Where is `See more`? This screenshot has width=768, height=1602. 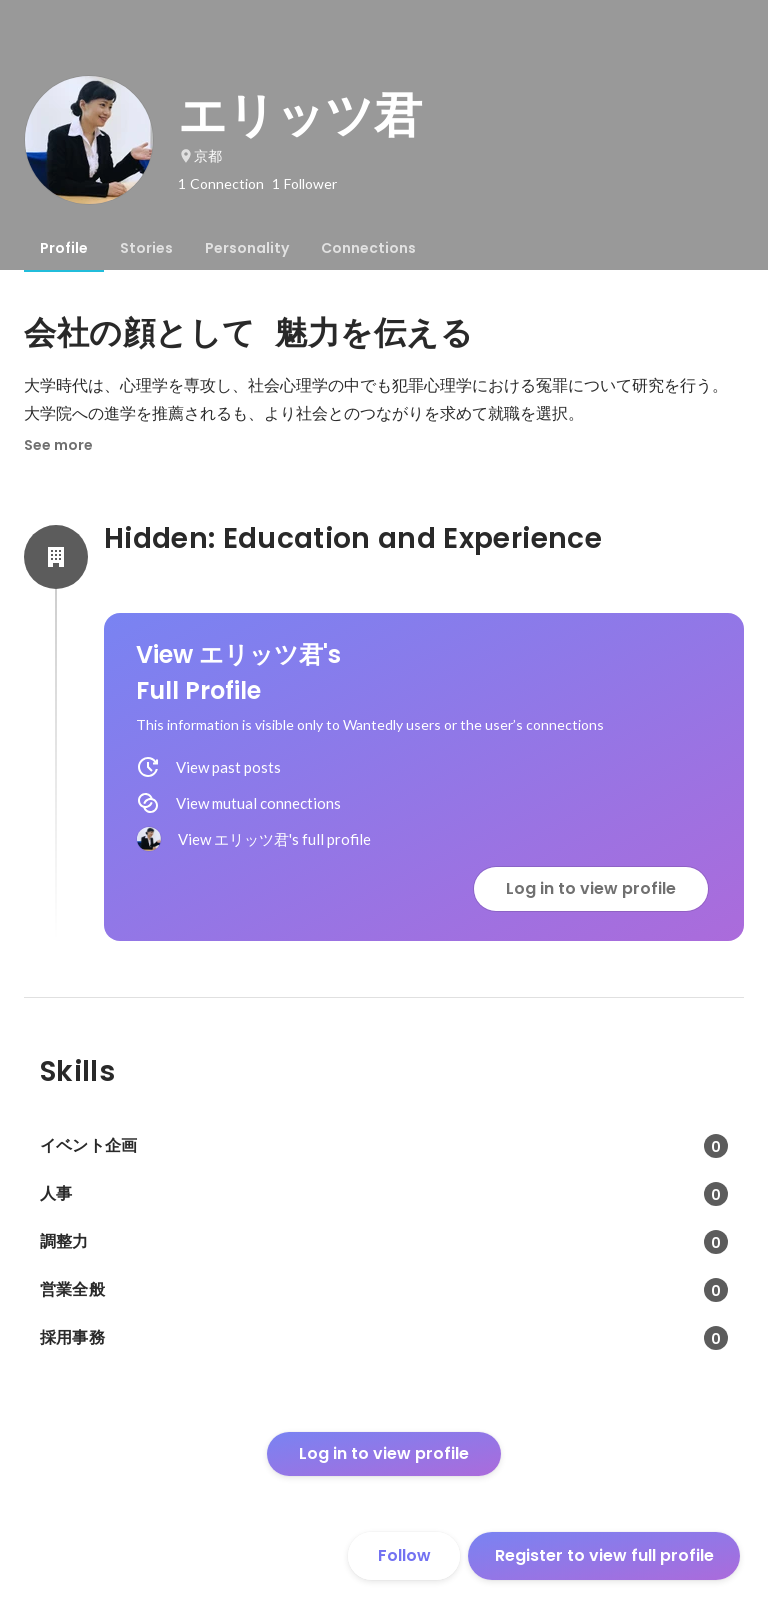 See more is located at coordinates (58, 445).